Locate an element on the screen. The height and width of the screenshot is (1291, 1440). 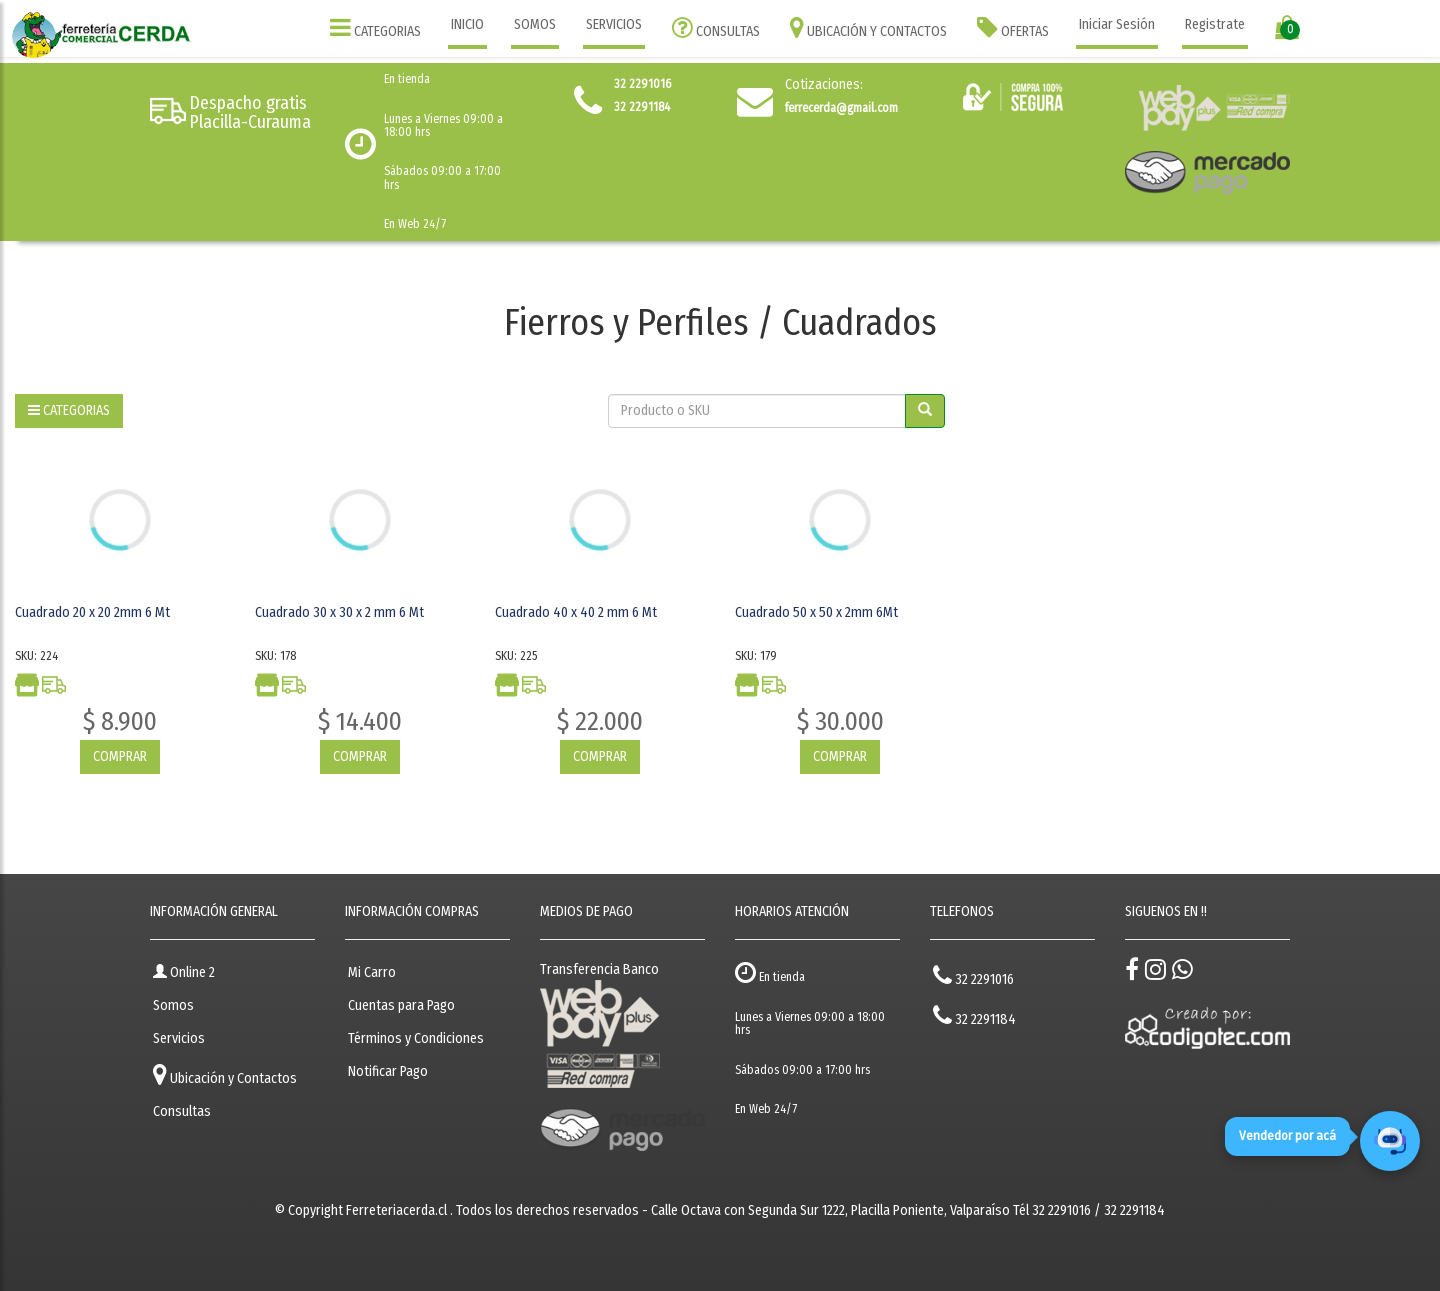
OFERTAS is located at coordinates (1013, 27).